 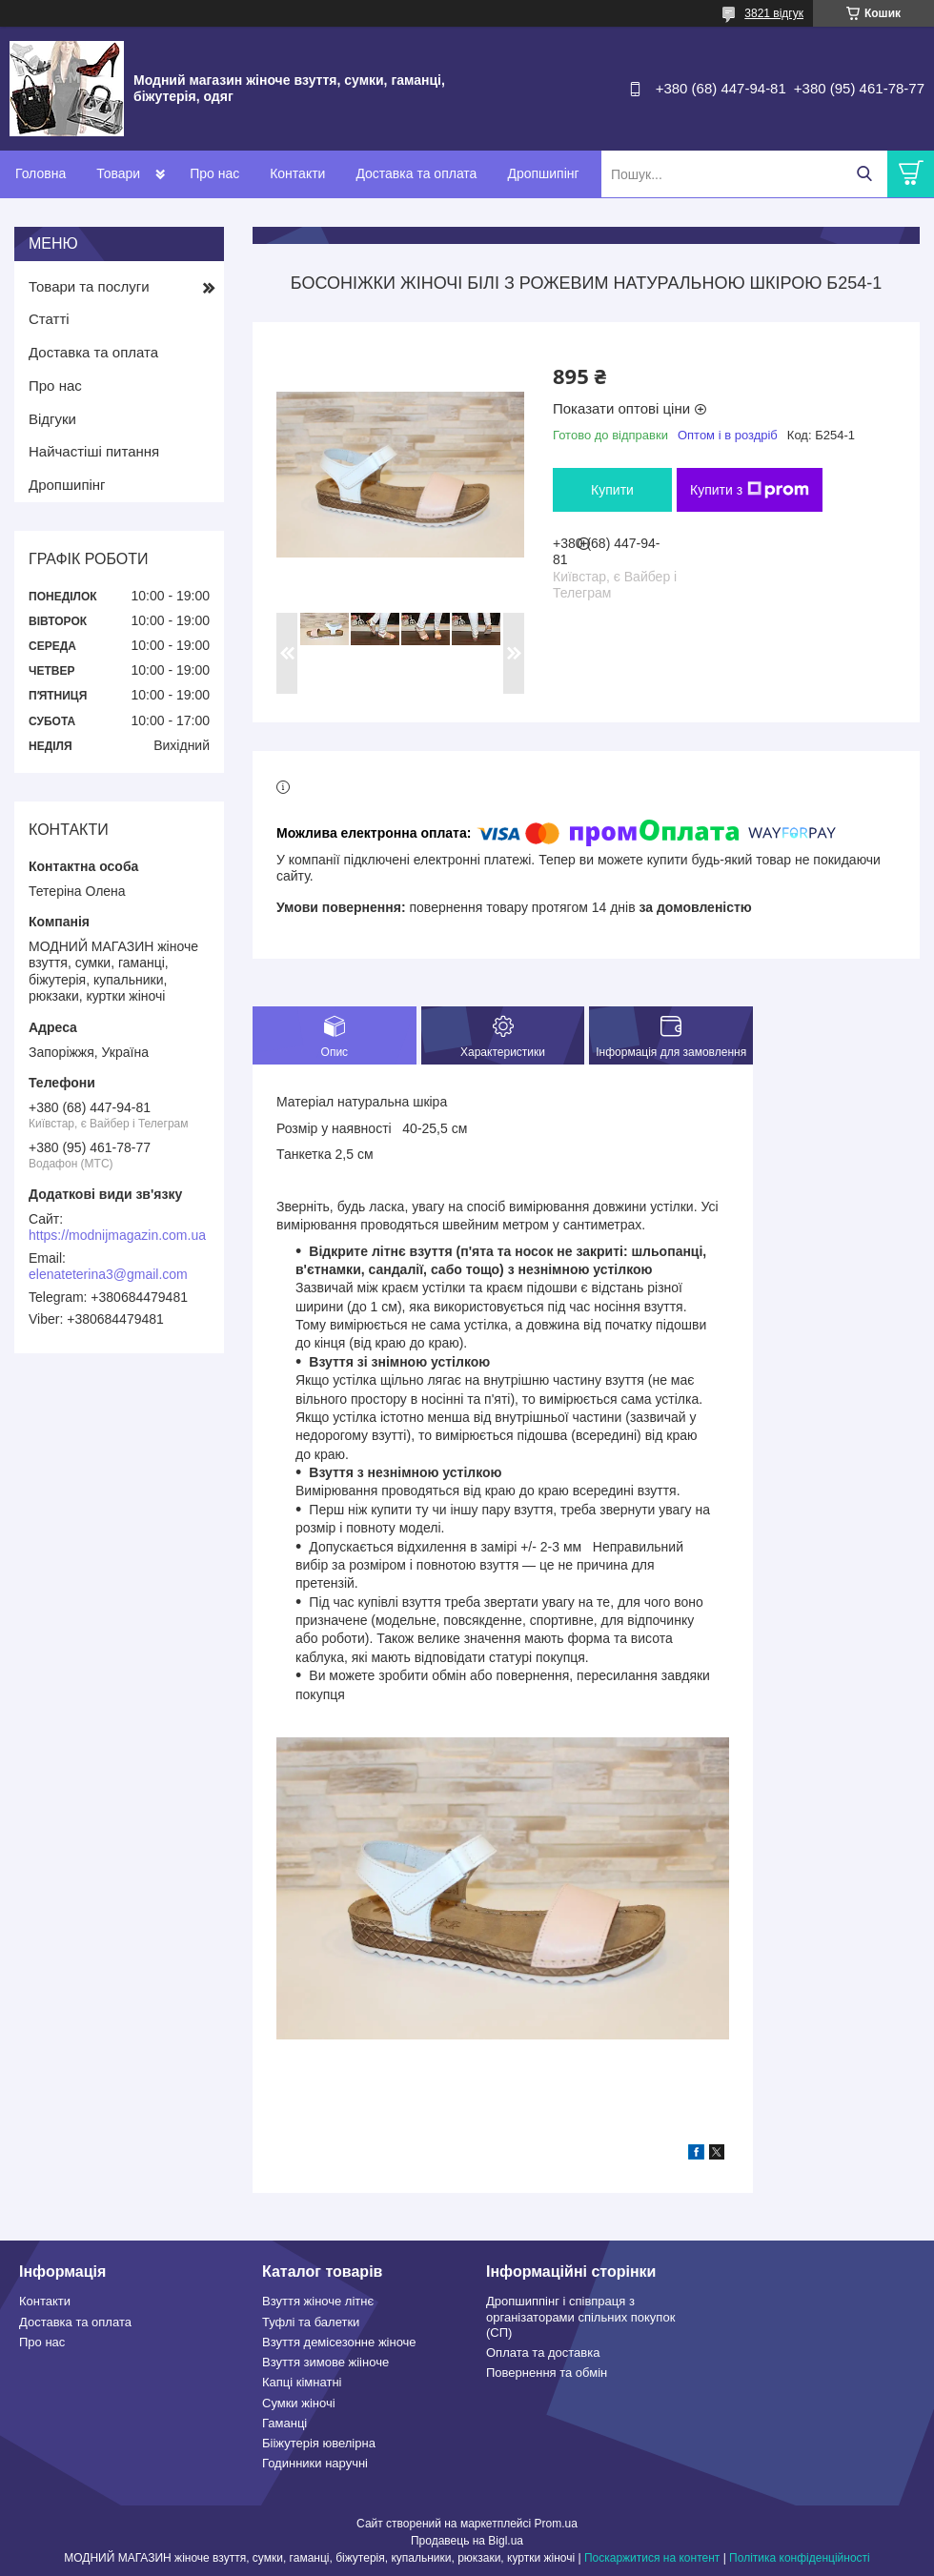 I want to click on 3821 відгук, so click(x=773, y=13).